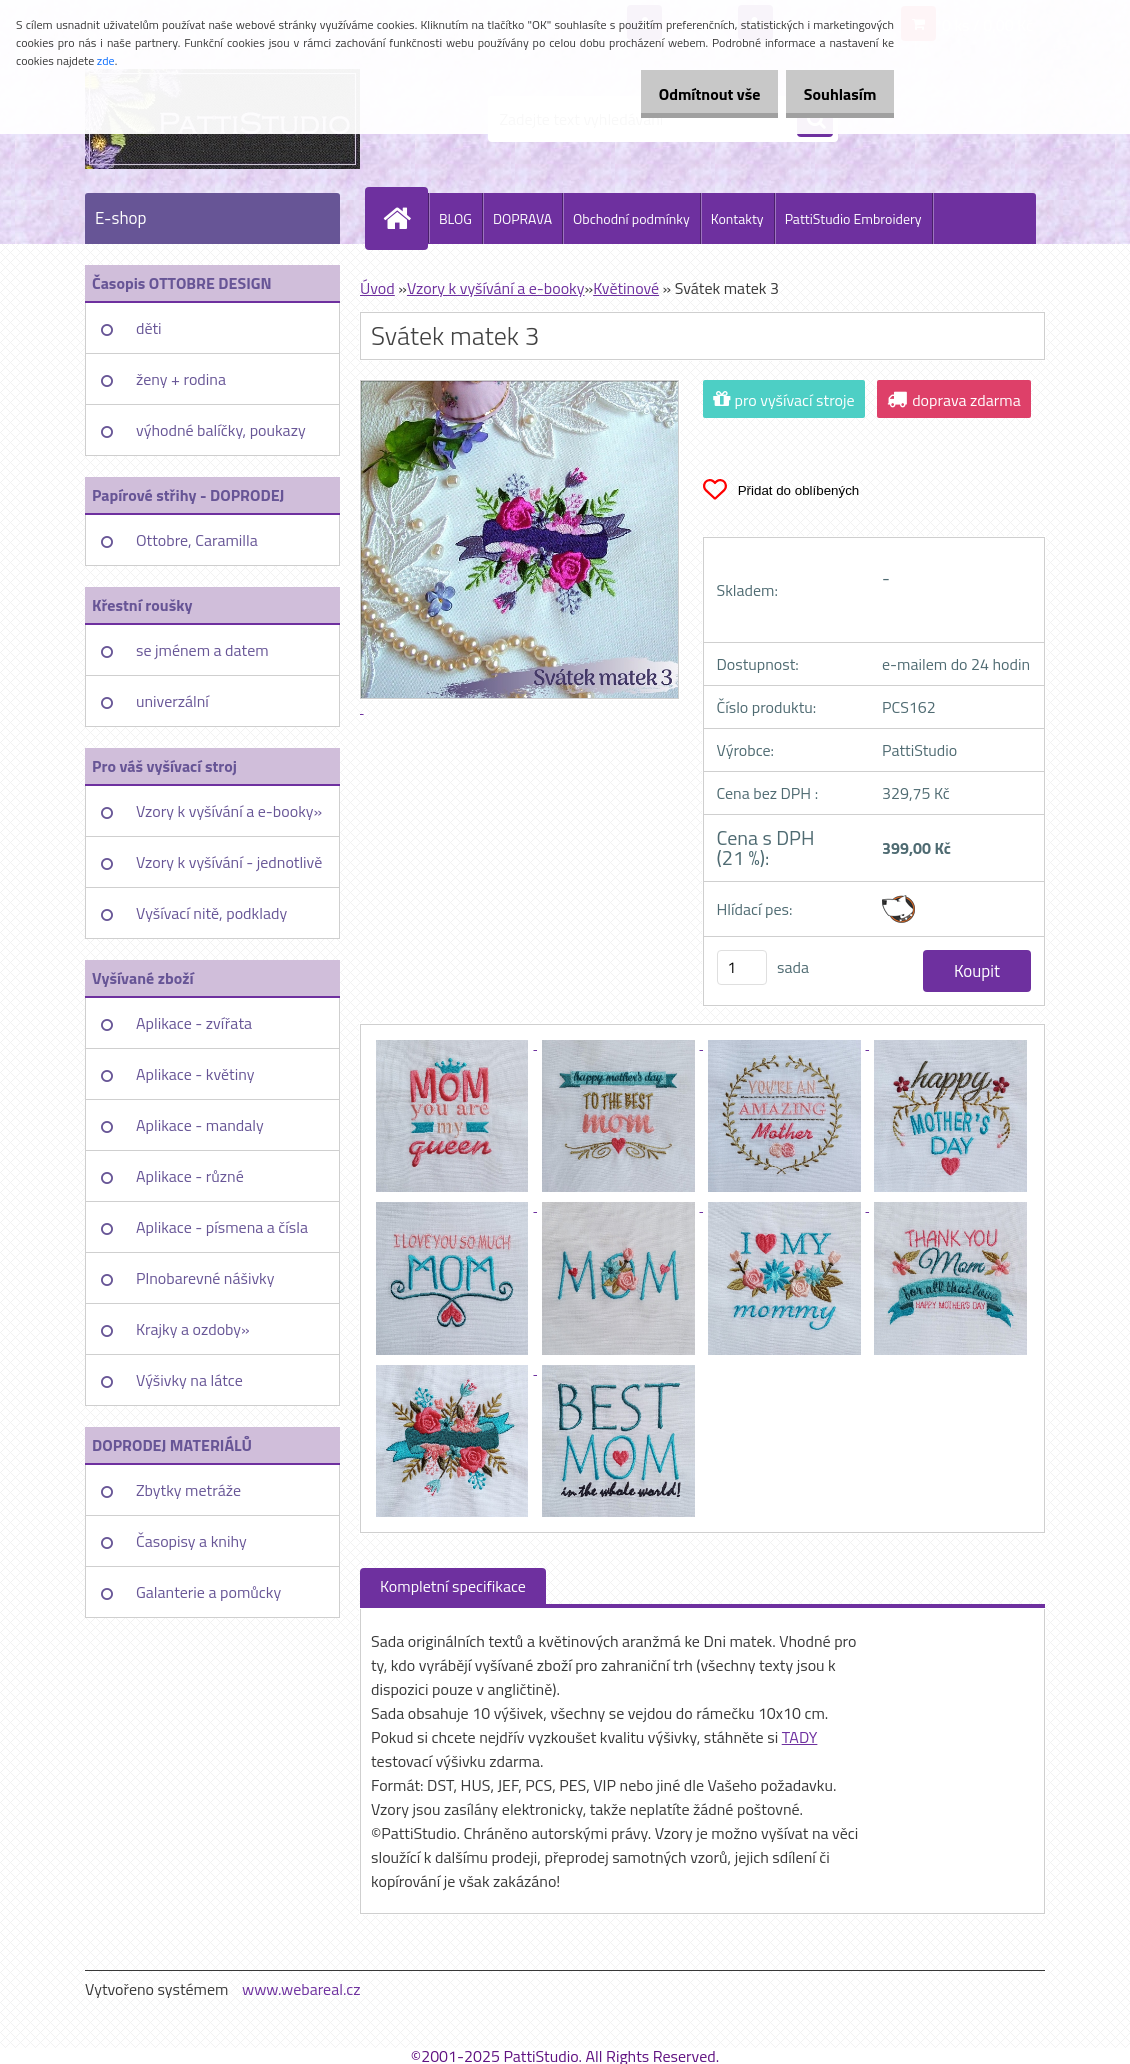 This screenshot has width=1130, height=2064. Describe the element at coordinates (742, 967) in the screenshot. I see `[kusy]` at that location.